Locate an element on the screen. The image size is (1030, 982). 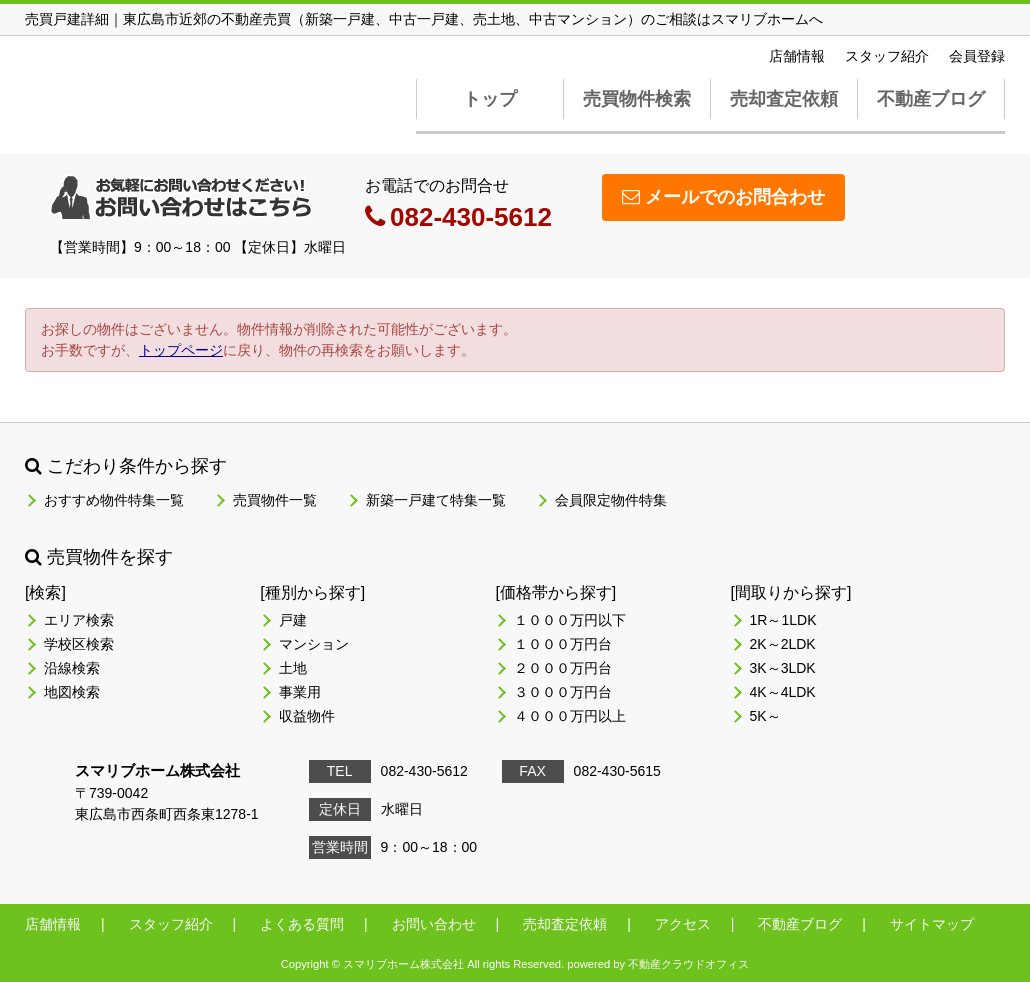
土地 is located at coordinates (293, 668).